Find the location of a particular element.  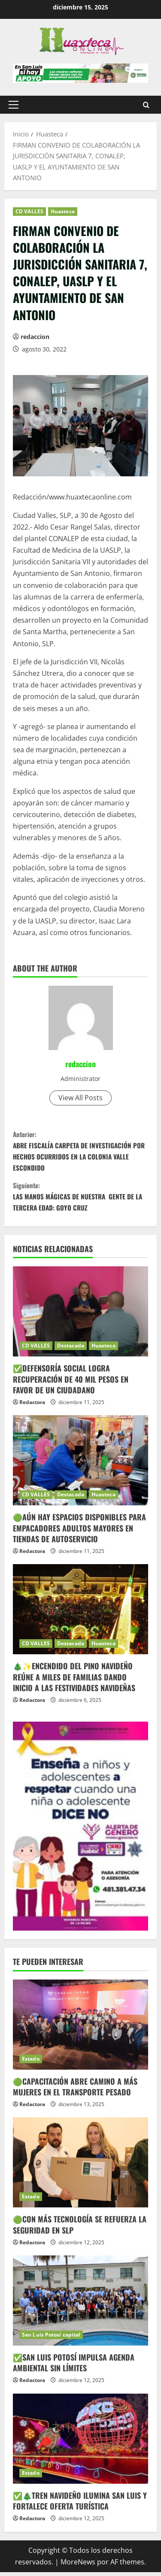

Redactora is located at coordinates (32, 1406).